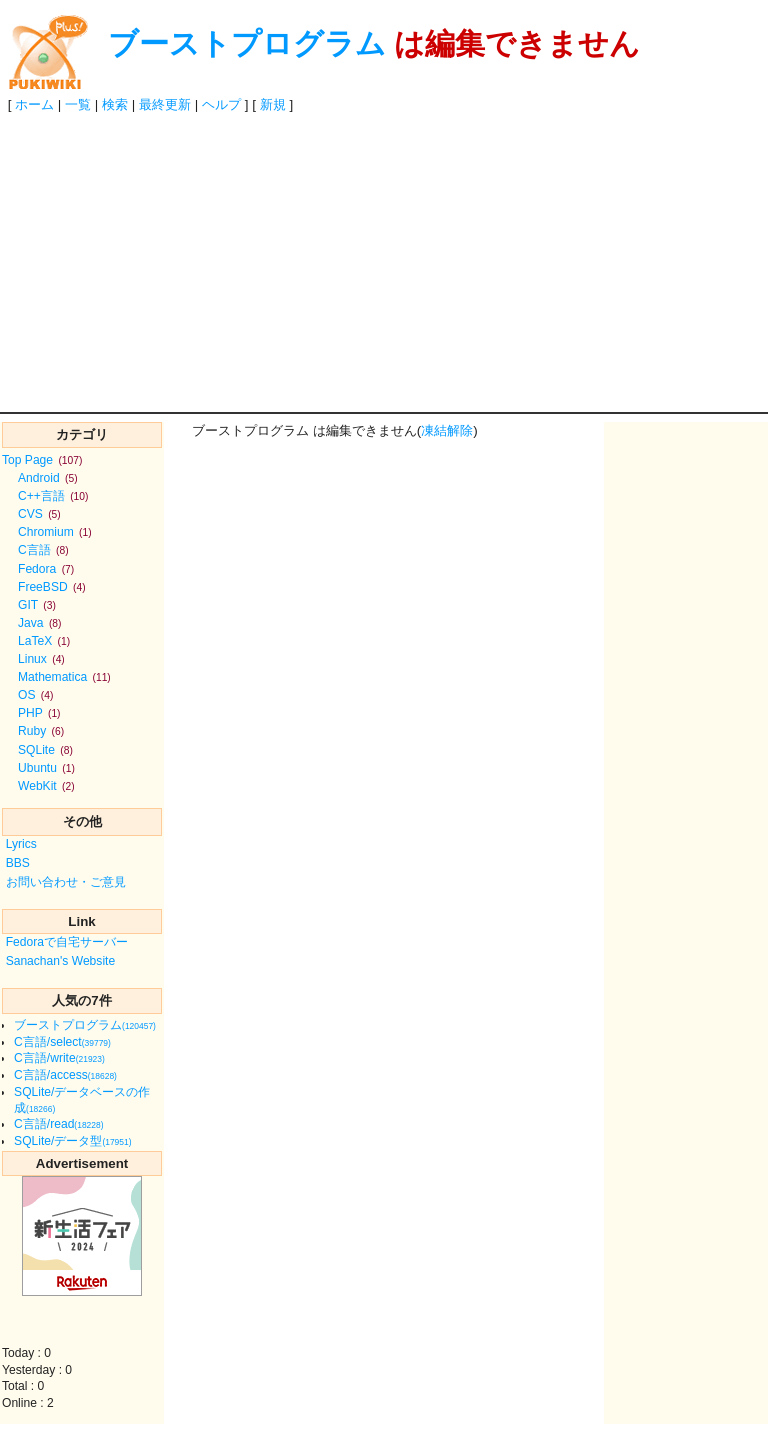 This screenshot has width=768, height=1432. I want to click on ホーム, so click(34, 104).